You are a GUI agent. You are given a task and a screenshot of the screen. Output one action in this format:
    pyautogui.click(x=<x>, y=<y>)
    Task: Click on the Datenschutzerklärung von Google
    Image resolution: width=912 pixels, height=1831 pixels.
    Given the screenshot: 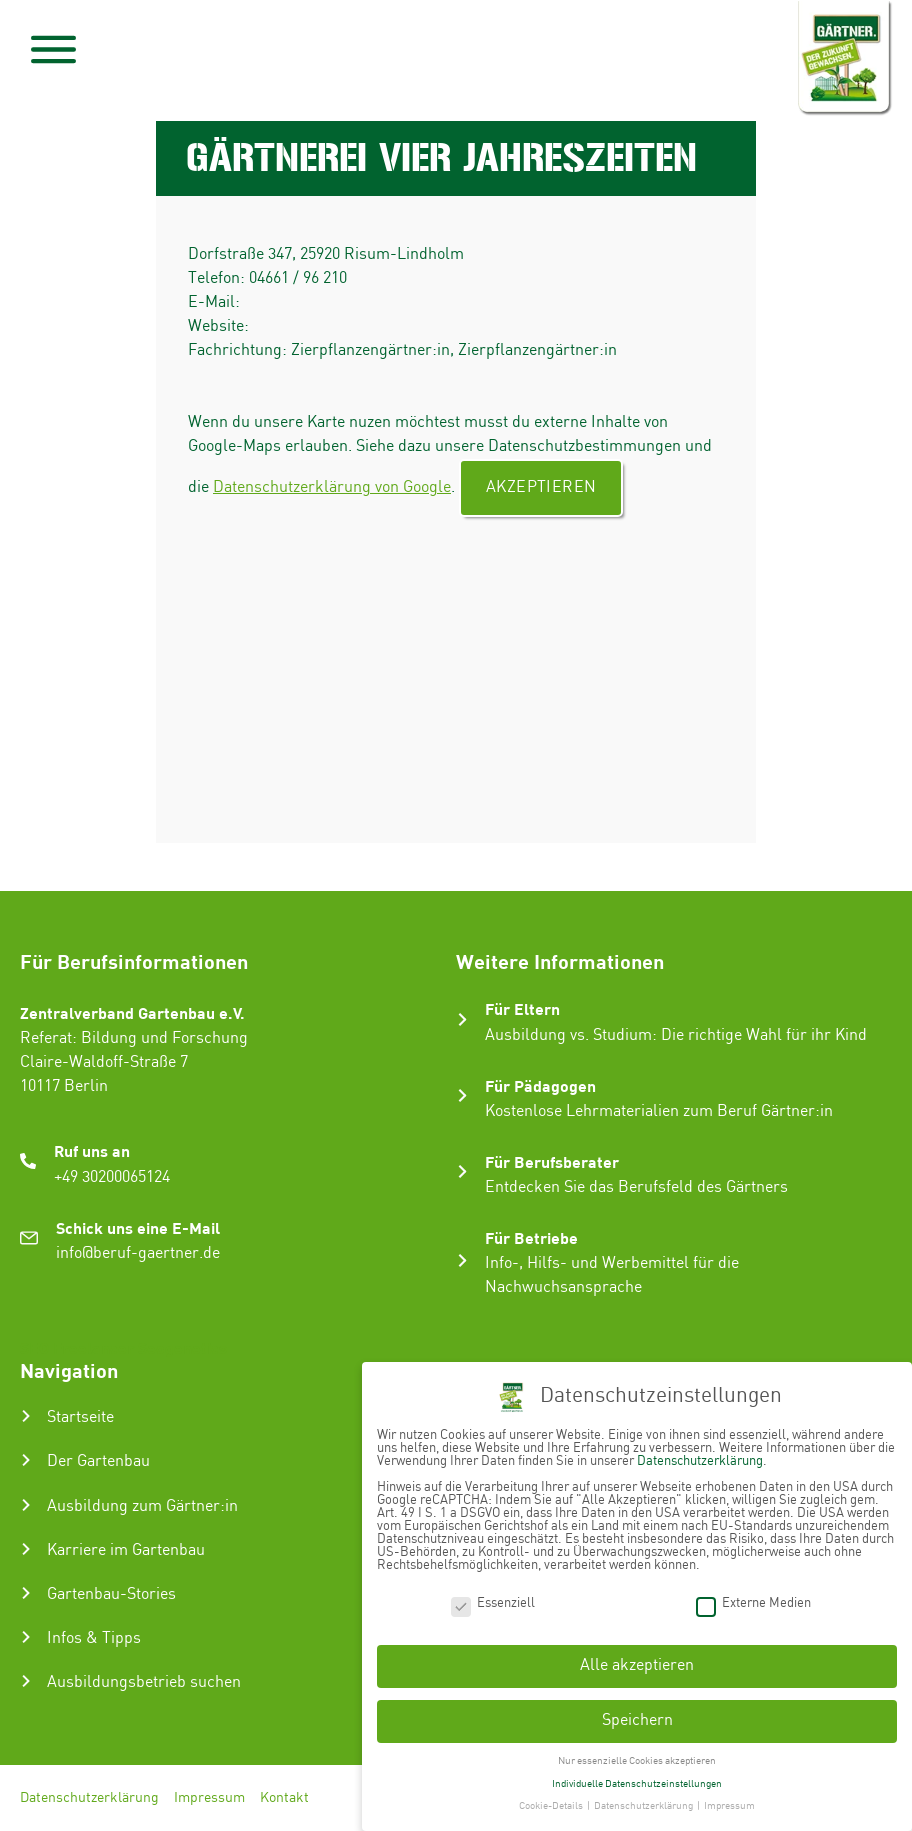 What is the action you would take?
    pyautogui.click(x=332, y=487)
    